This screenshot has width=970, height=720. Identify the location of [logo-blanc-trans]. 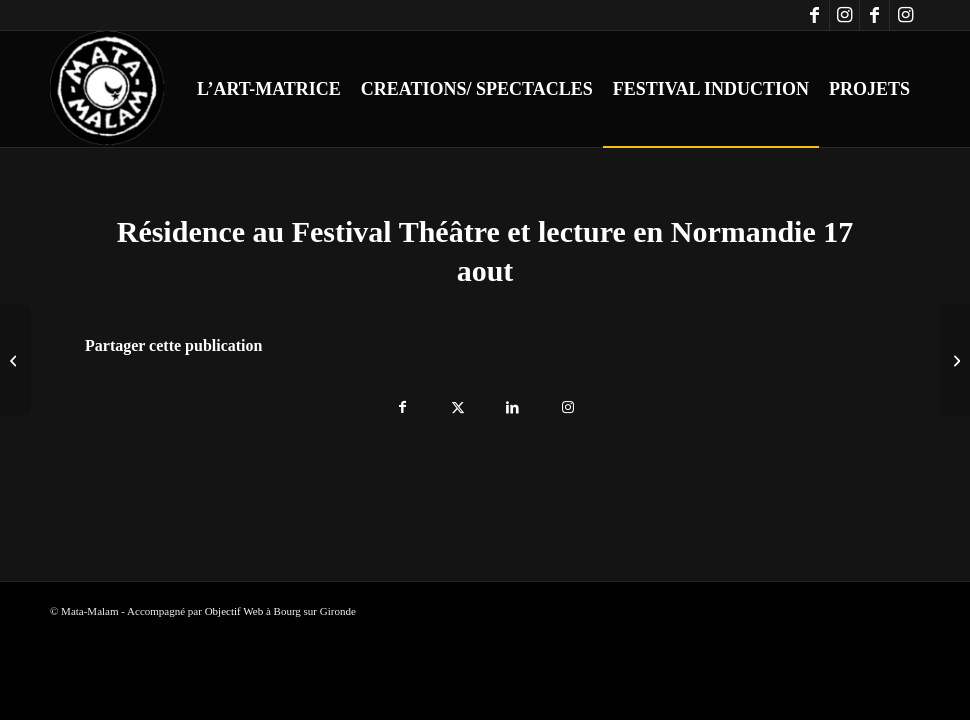
(108, 89).